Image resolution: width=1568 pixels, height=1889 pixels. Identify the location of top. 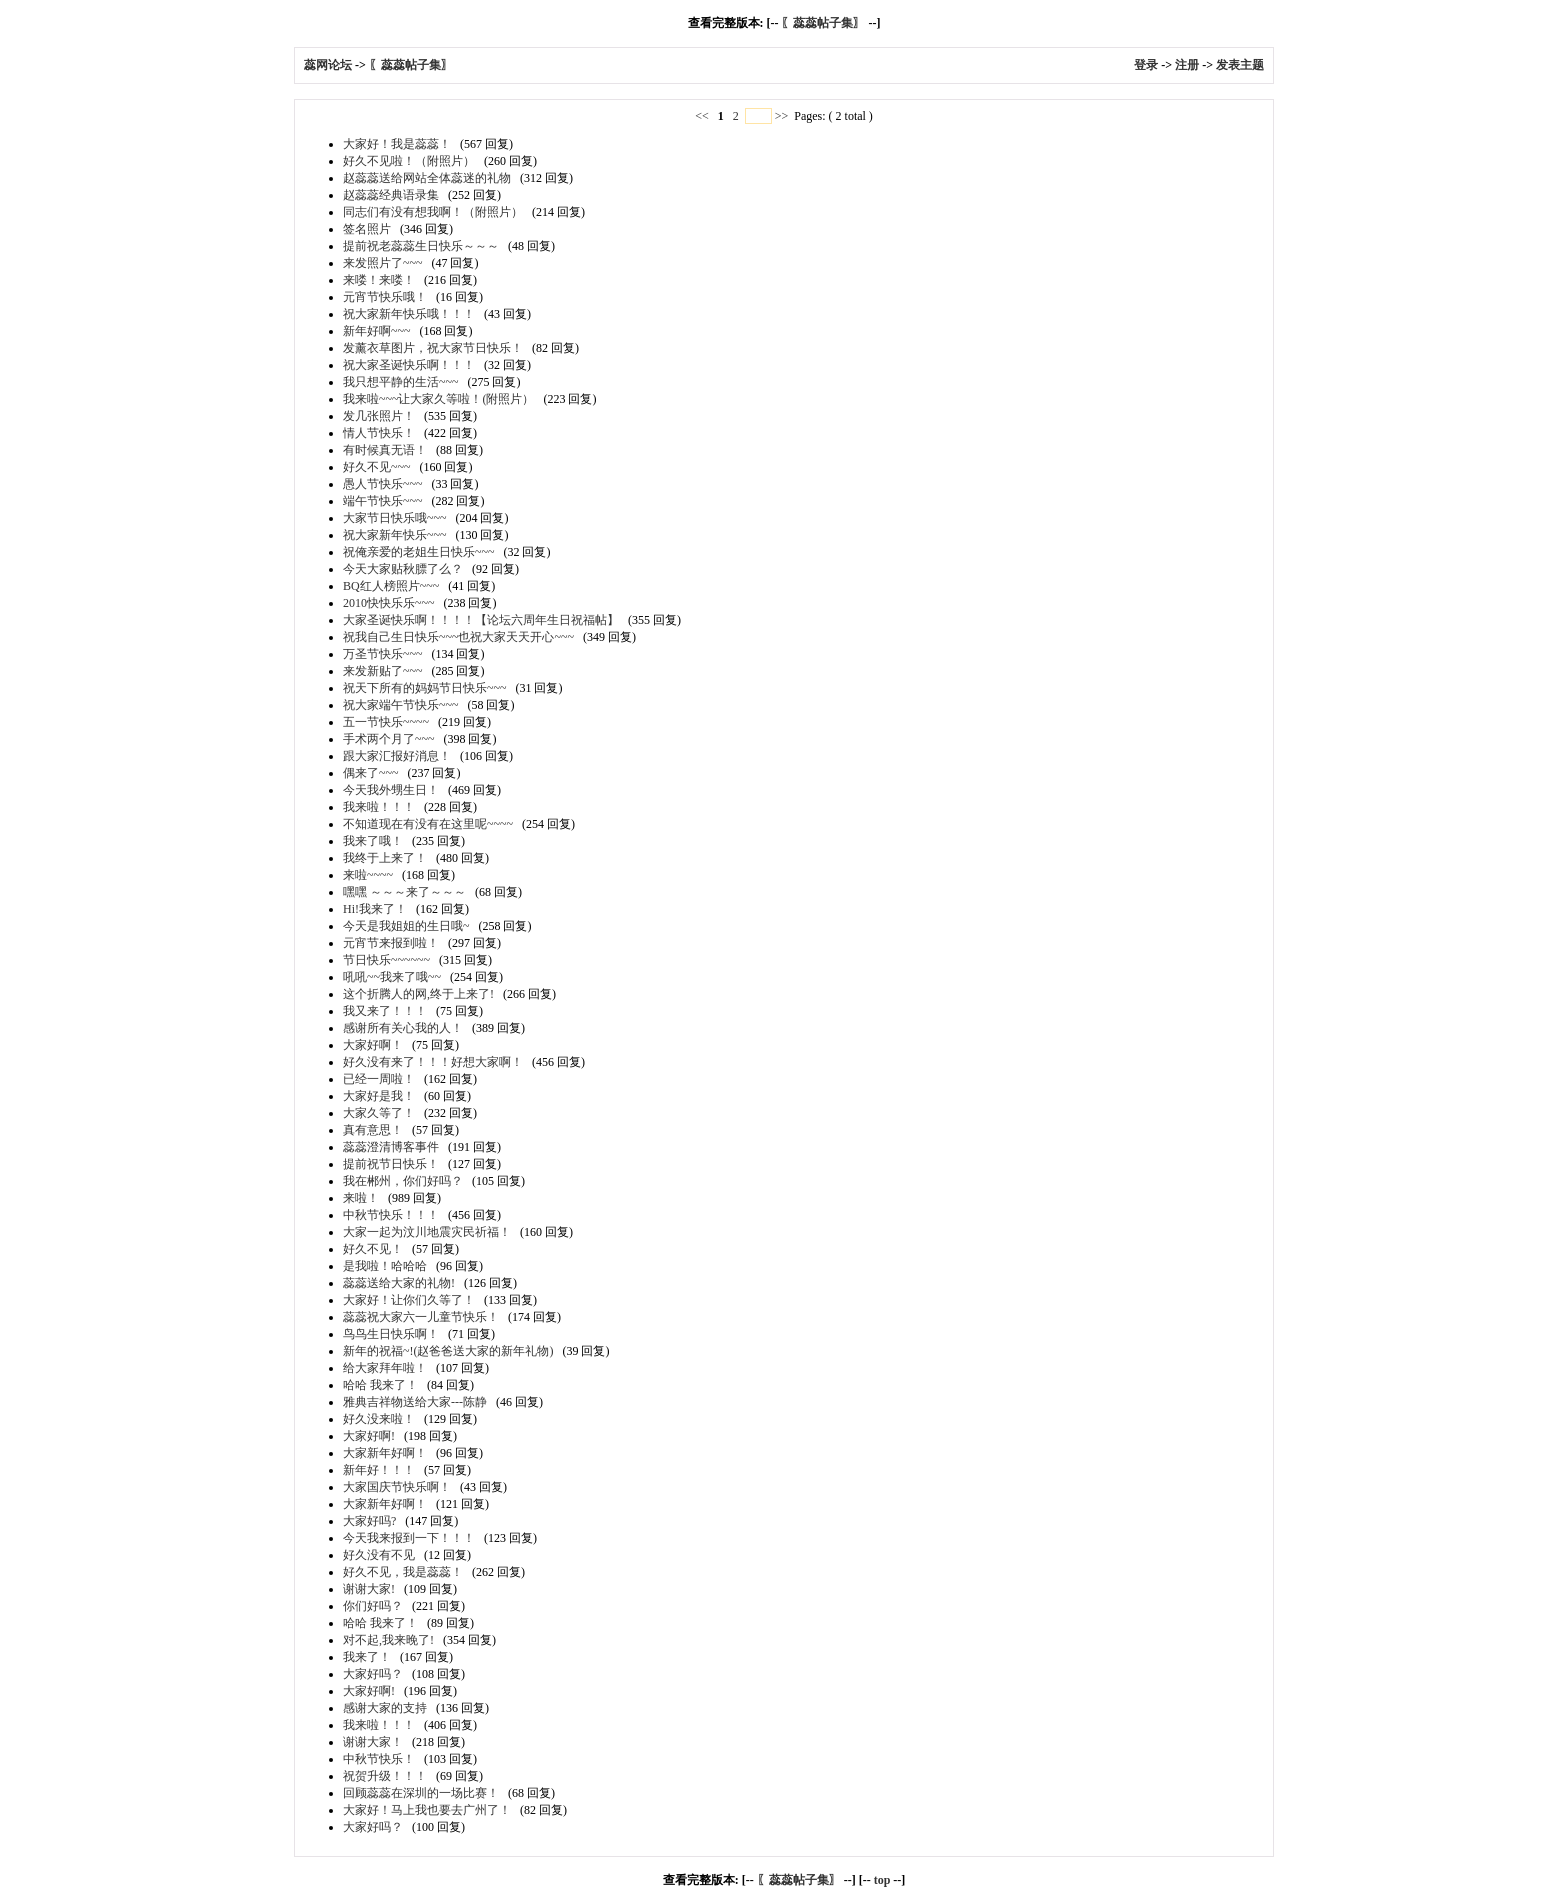
(882, 1880).